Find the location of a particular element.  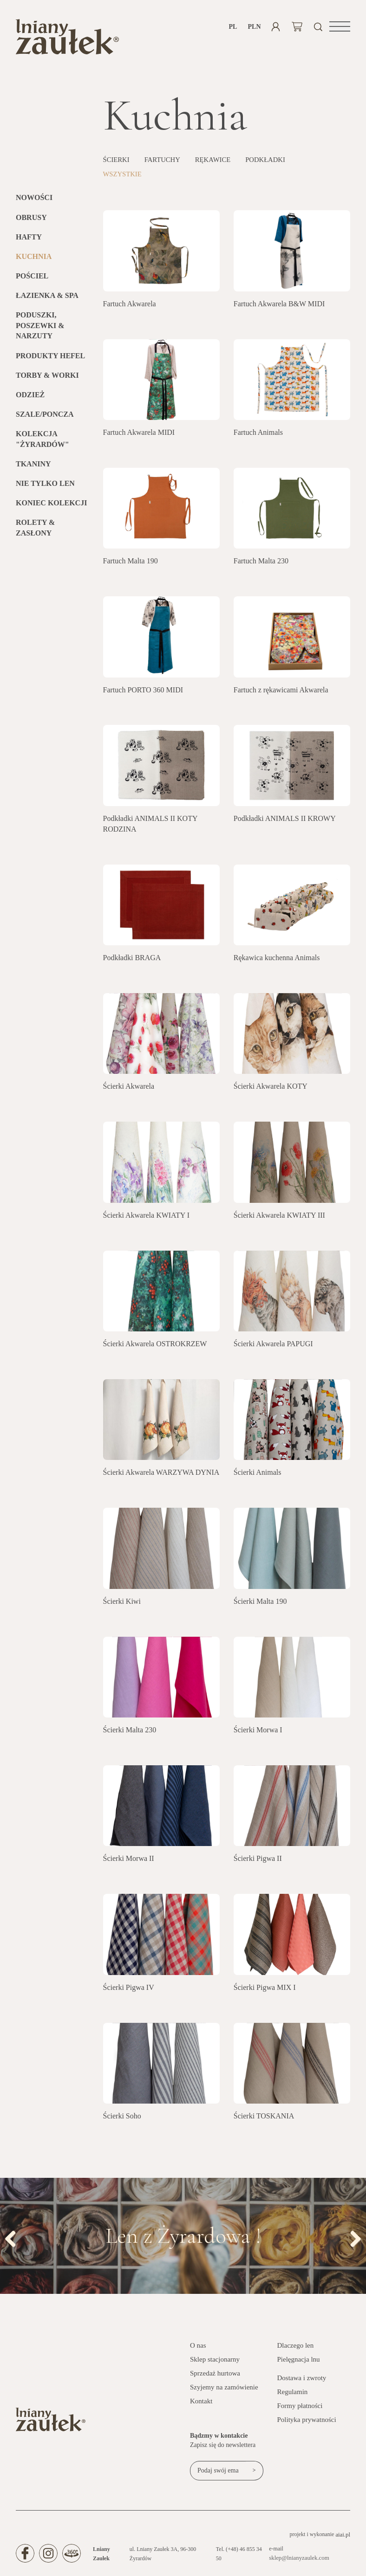

Nowości is located at coordinates (34, 202).